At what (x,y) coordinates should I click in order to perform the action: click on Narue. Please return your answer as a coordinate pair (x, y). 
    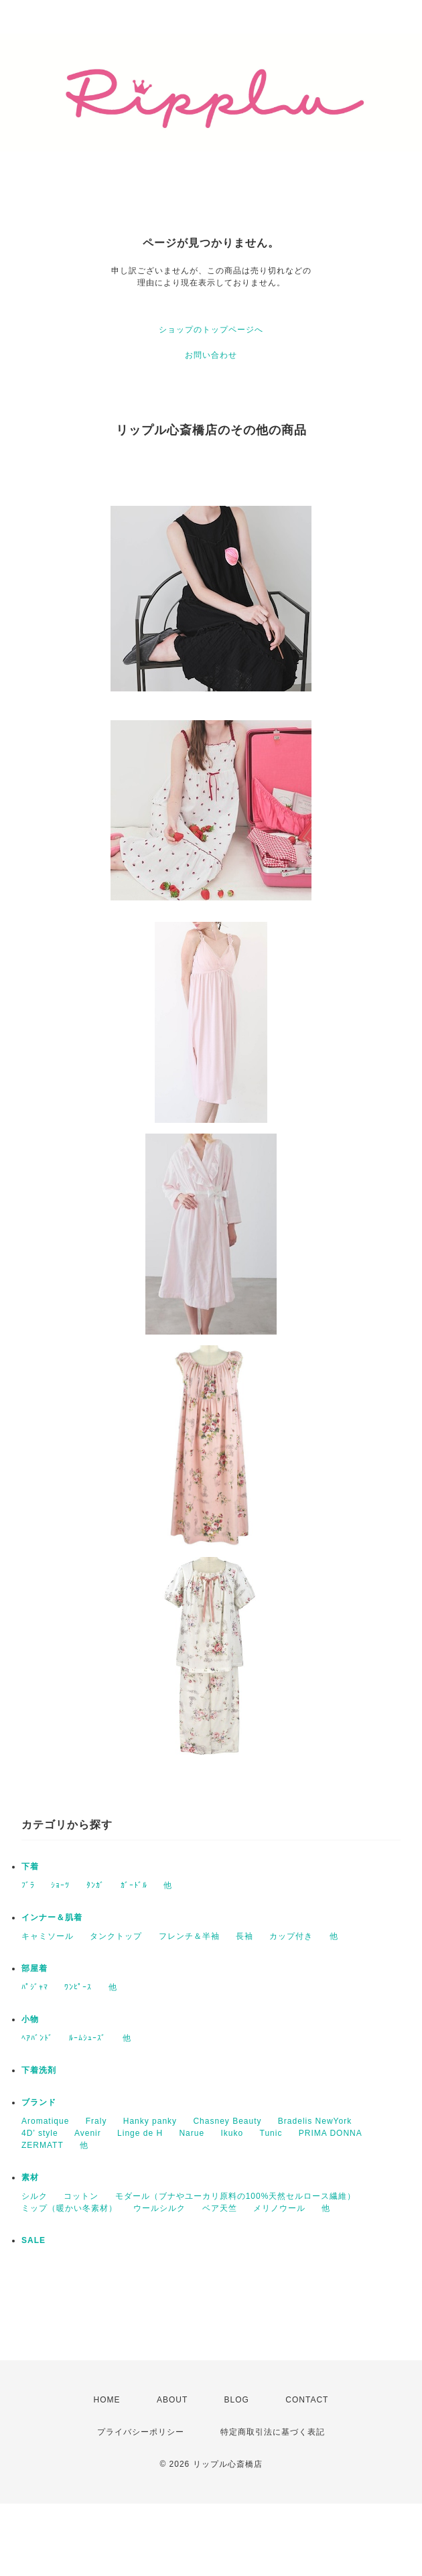
    Looking at the image, I should click on (191, 2133).